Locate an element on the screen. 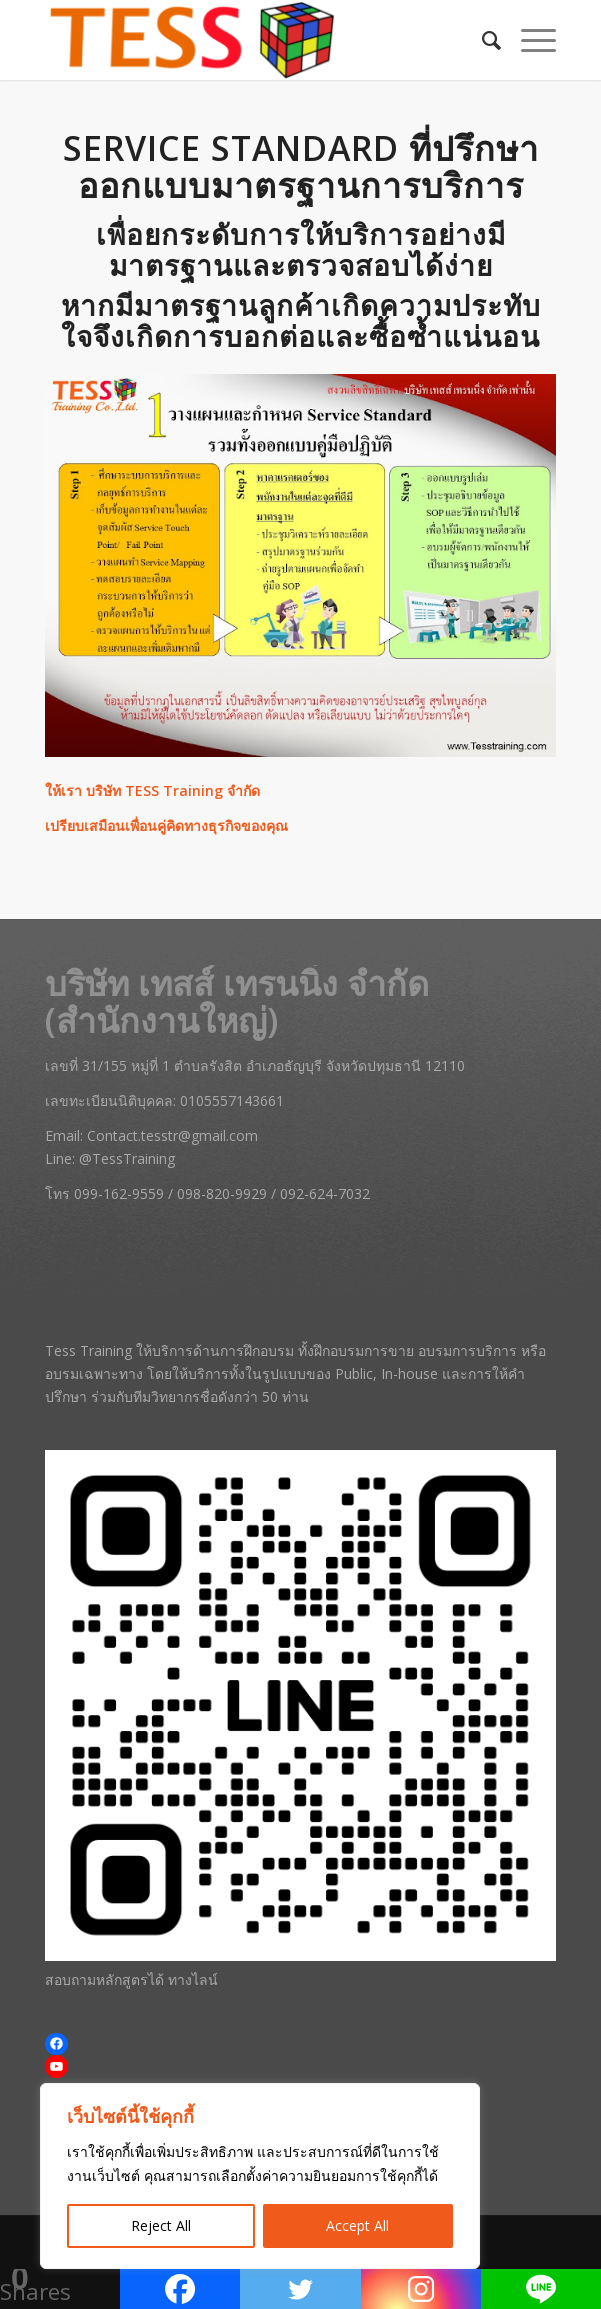 The image size is (601, 2309). [Facebook] is located at coordinates (180, 2289).